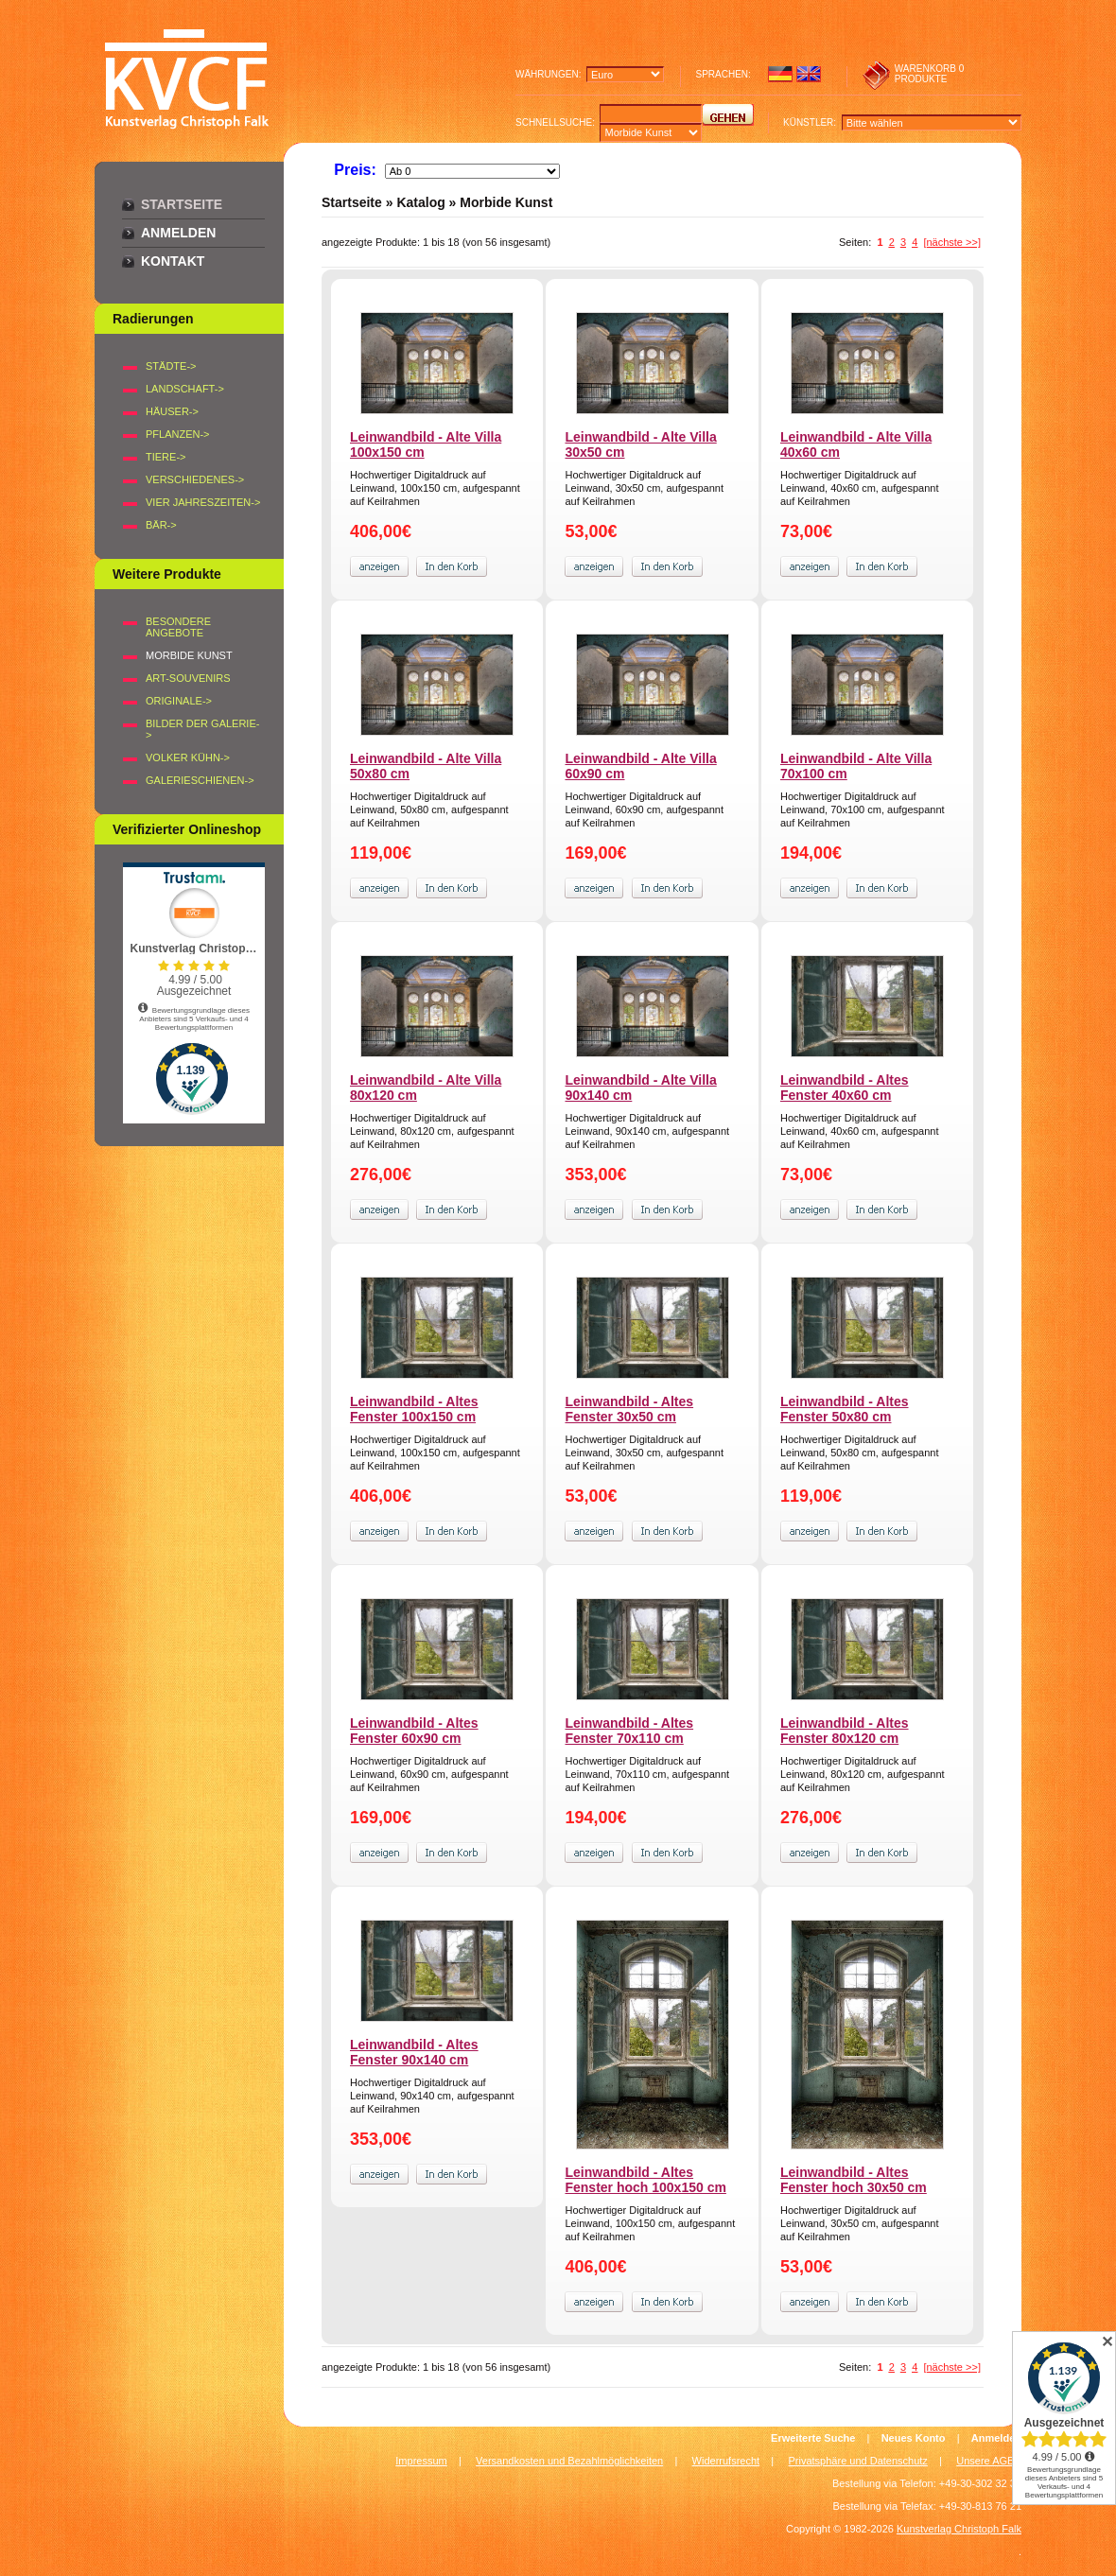 This screenshot has height=2576, width=1116. I want to click on HÄUSER->, so click(172, 411).